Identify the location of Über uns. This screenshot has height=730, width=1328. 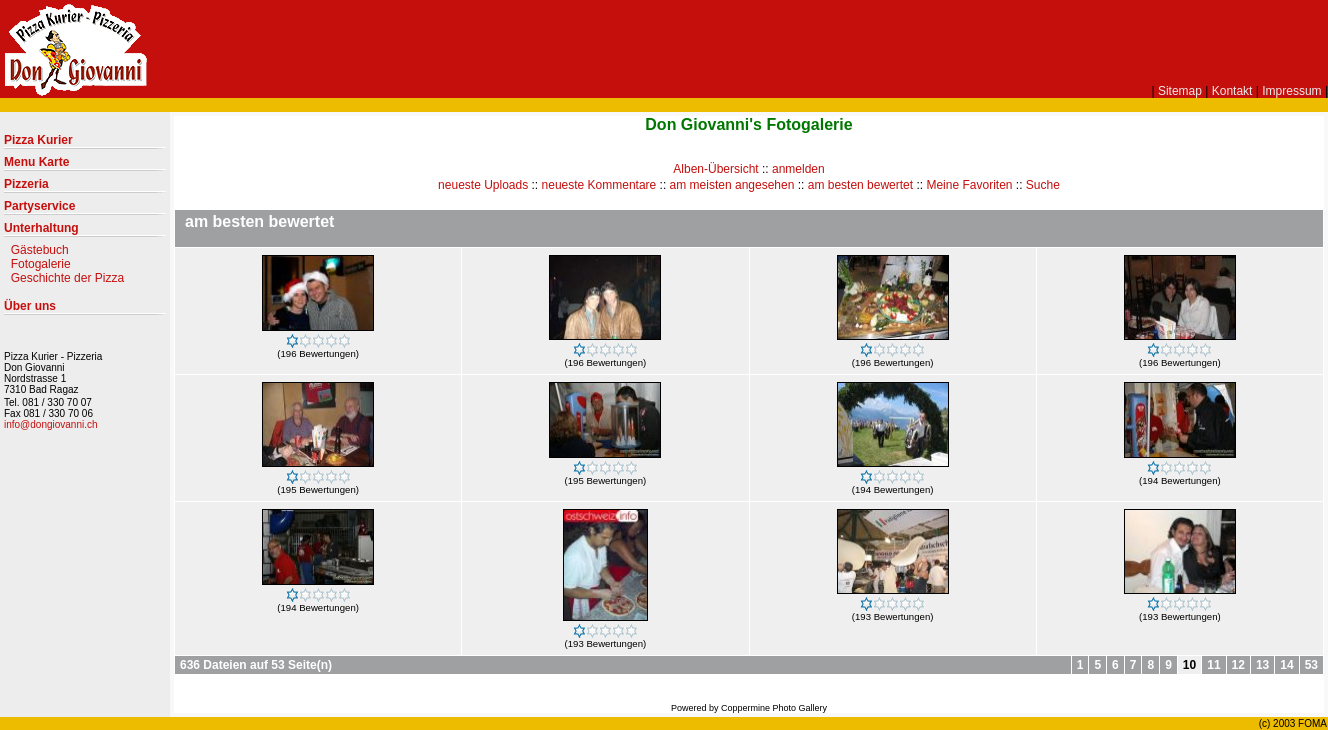
(85, 310).